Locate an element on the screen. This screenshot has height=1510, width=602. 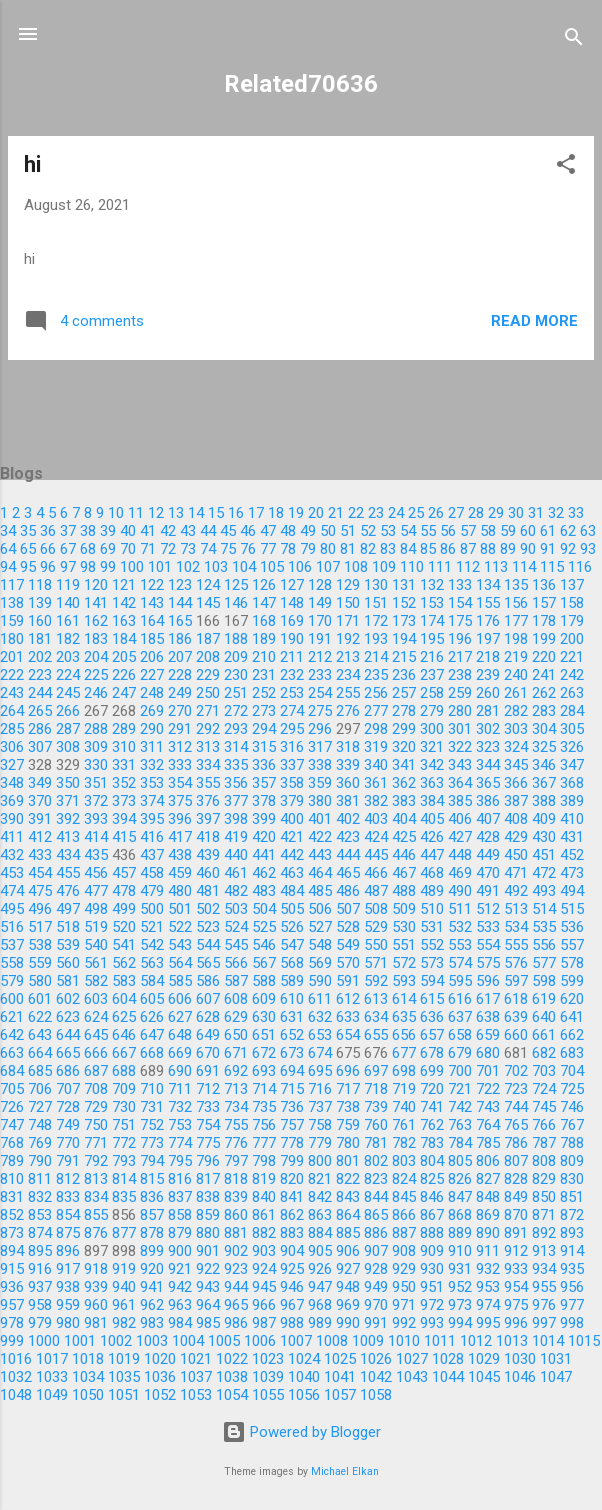
887 is located at coordinates (404, 1233).